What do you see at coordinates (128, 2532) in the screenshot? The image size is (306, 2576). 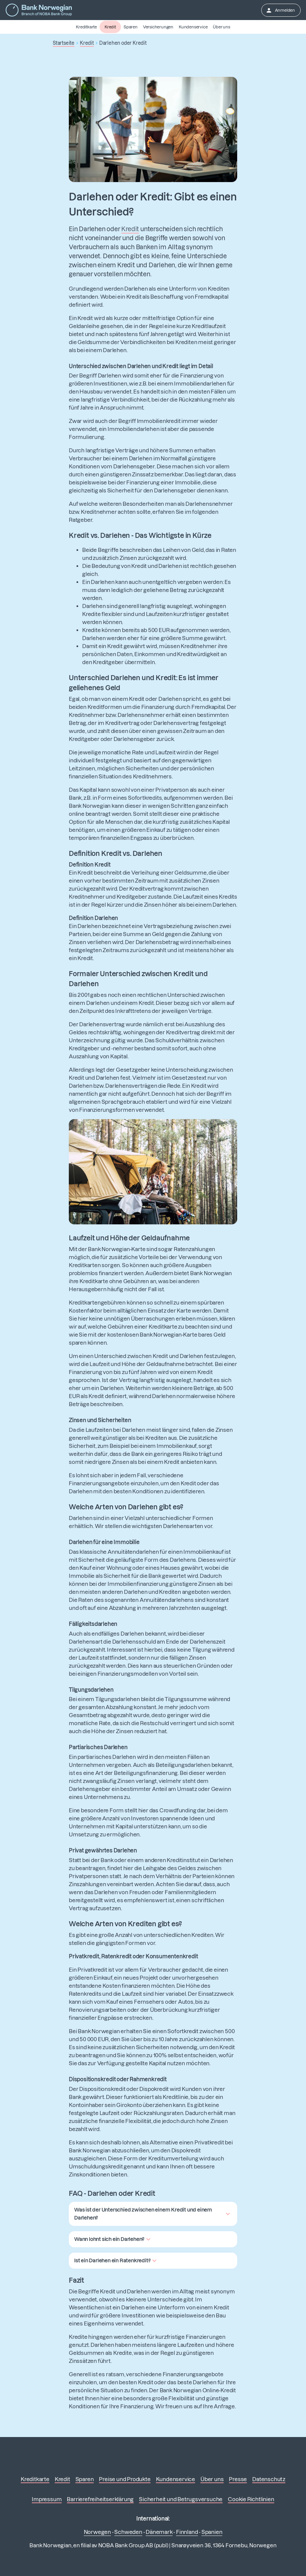 I see `Schweden` at bounding box center [128, 2532].